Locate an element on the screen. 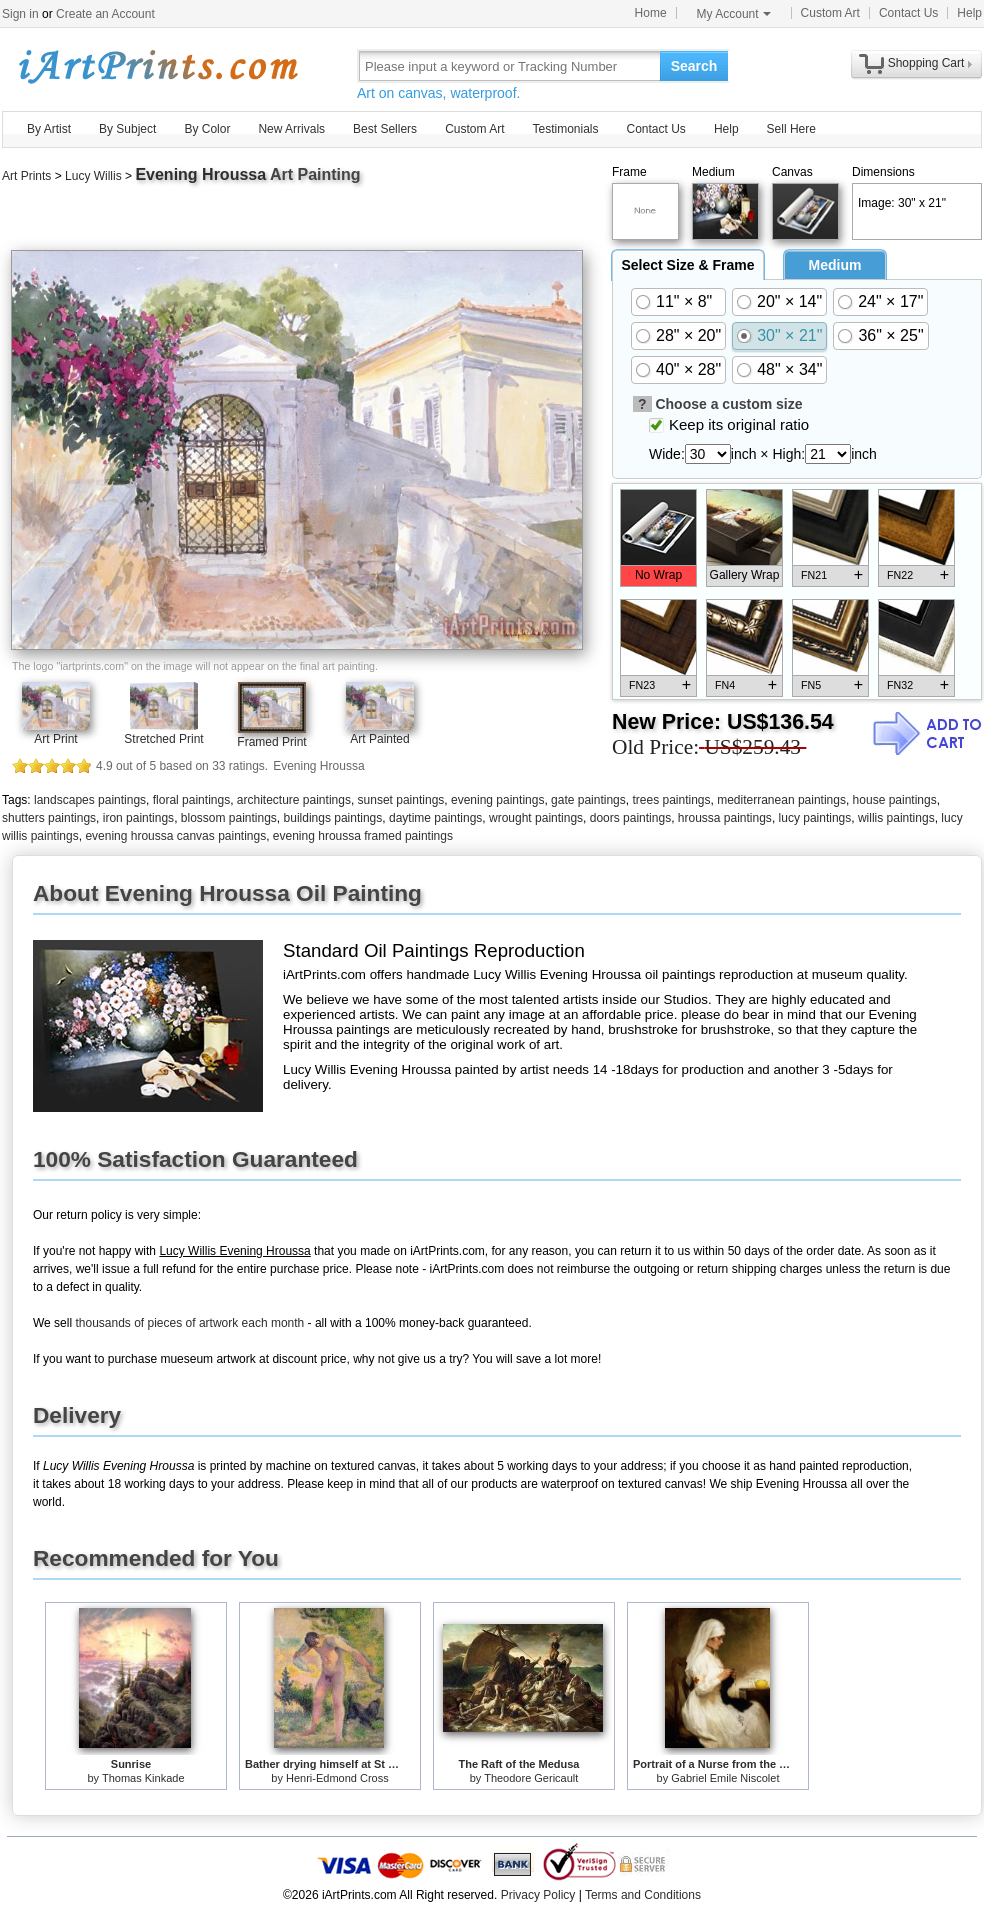  thousands of pieces of artwork each month is located at coordinates (189, 1323).